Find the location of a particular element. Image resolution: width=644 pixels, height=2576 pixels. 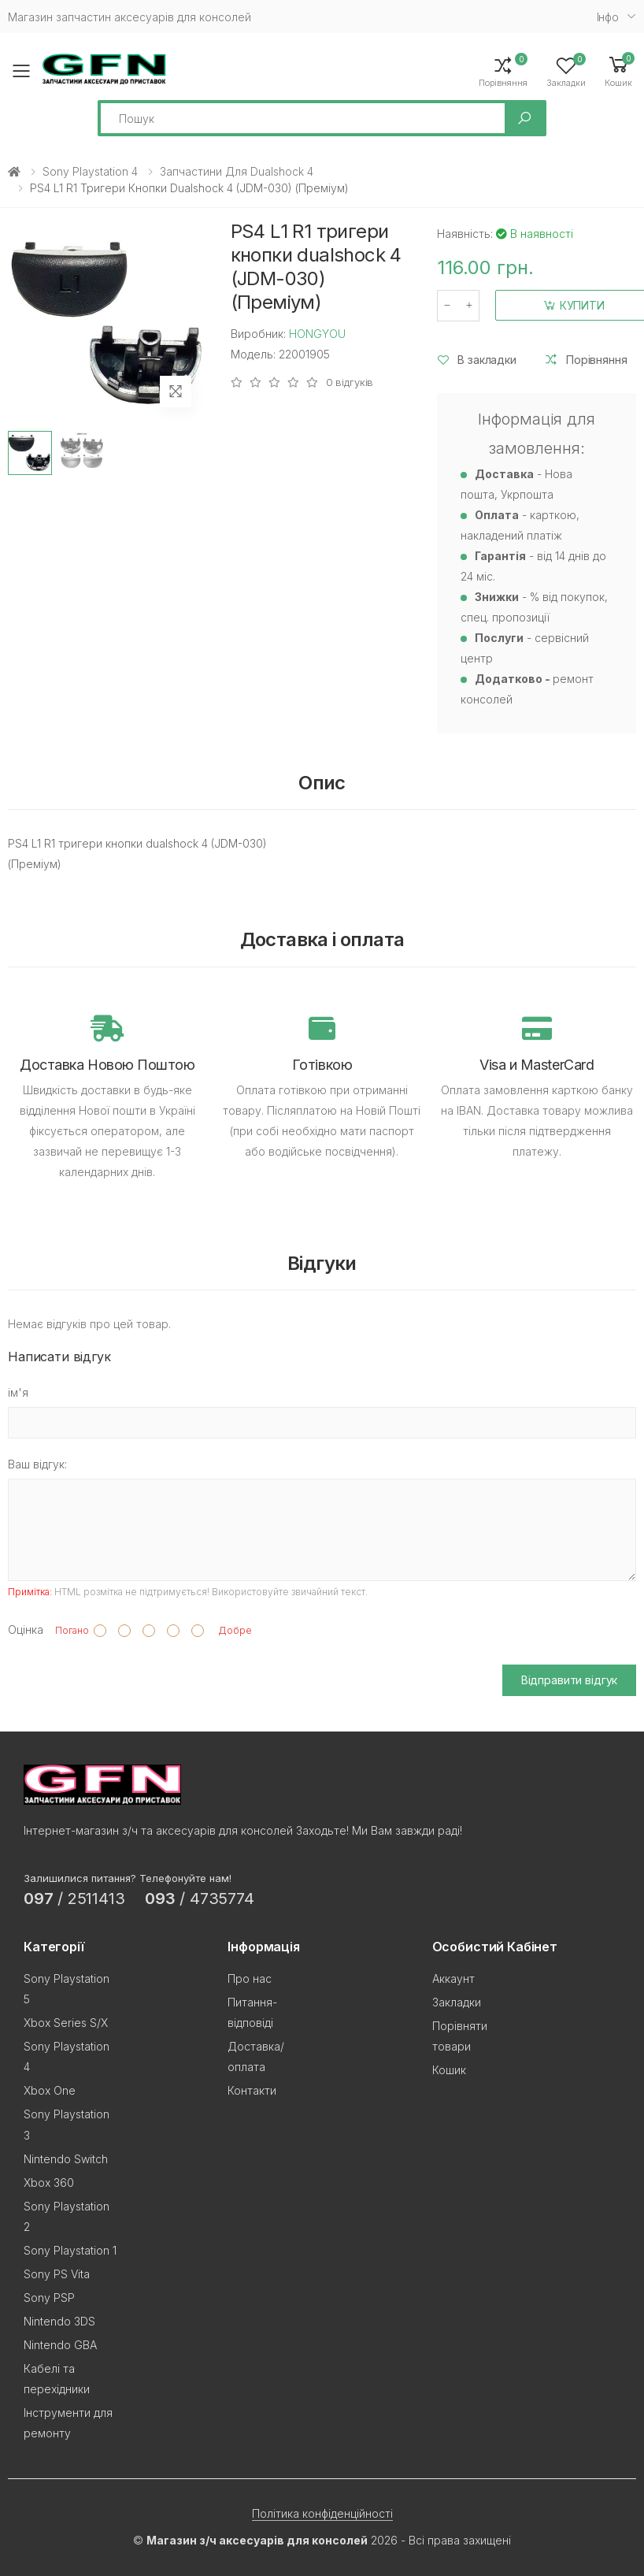

Контакти is located at coordinates (252, 2090).